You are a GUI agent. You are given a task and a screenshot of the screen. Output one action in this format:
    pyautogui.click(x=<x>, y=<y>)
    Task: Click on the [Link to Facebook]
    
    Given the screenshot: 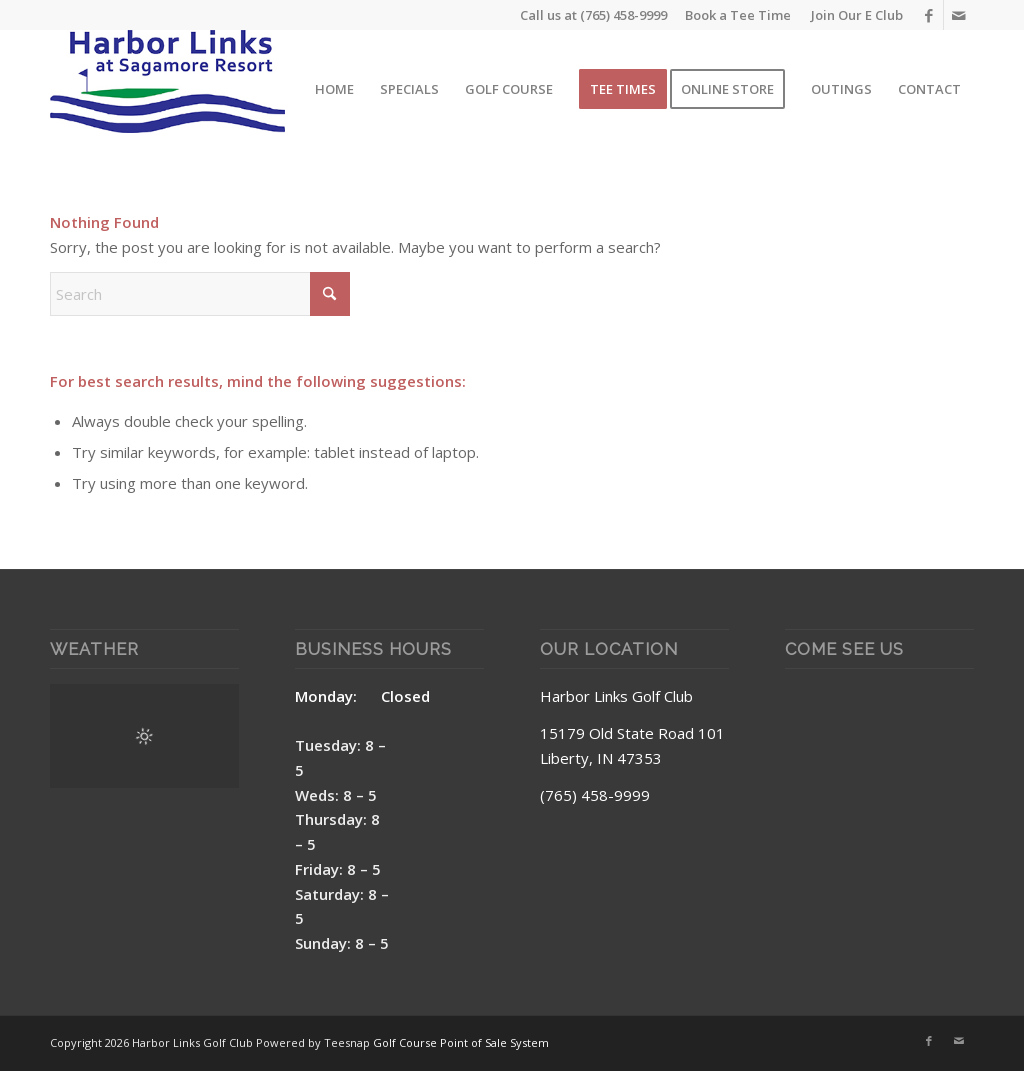 What is the action you would take?
    pyautogui.click(x=928, y=15)
    